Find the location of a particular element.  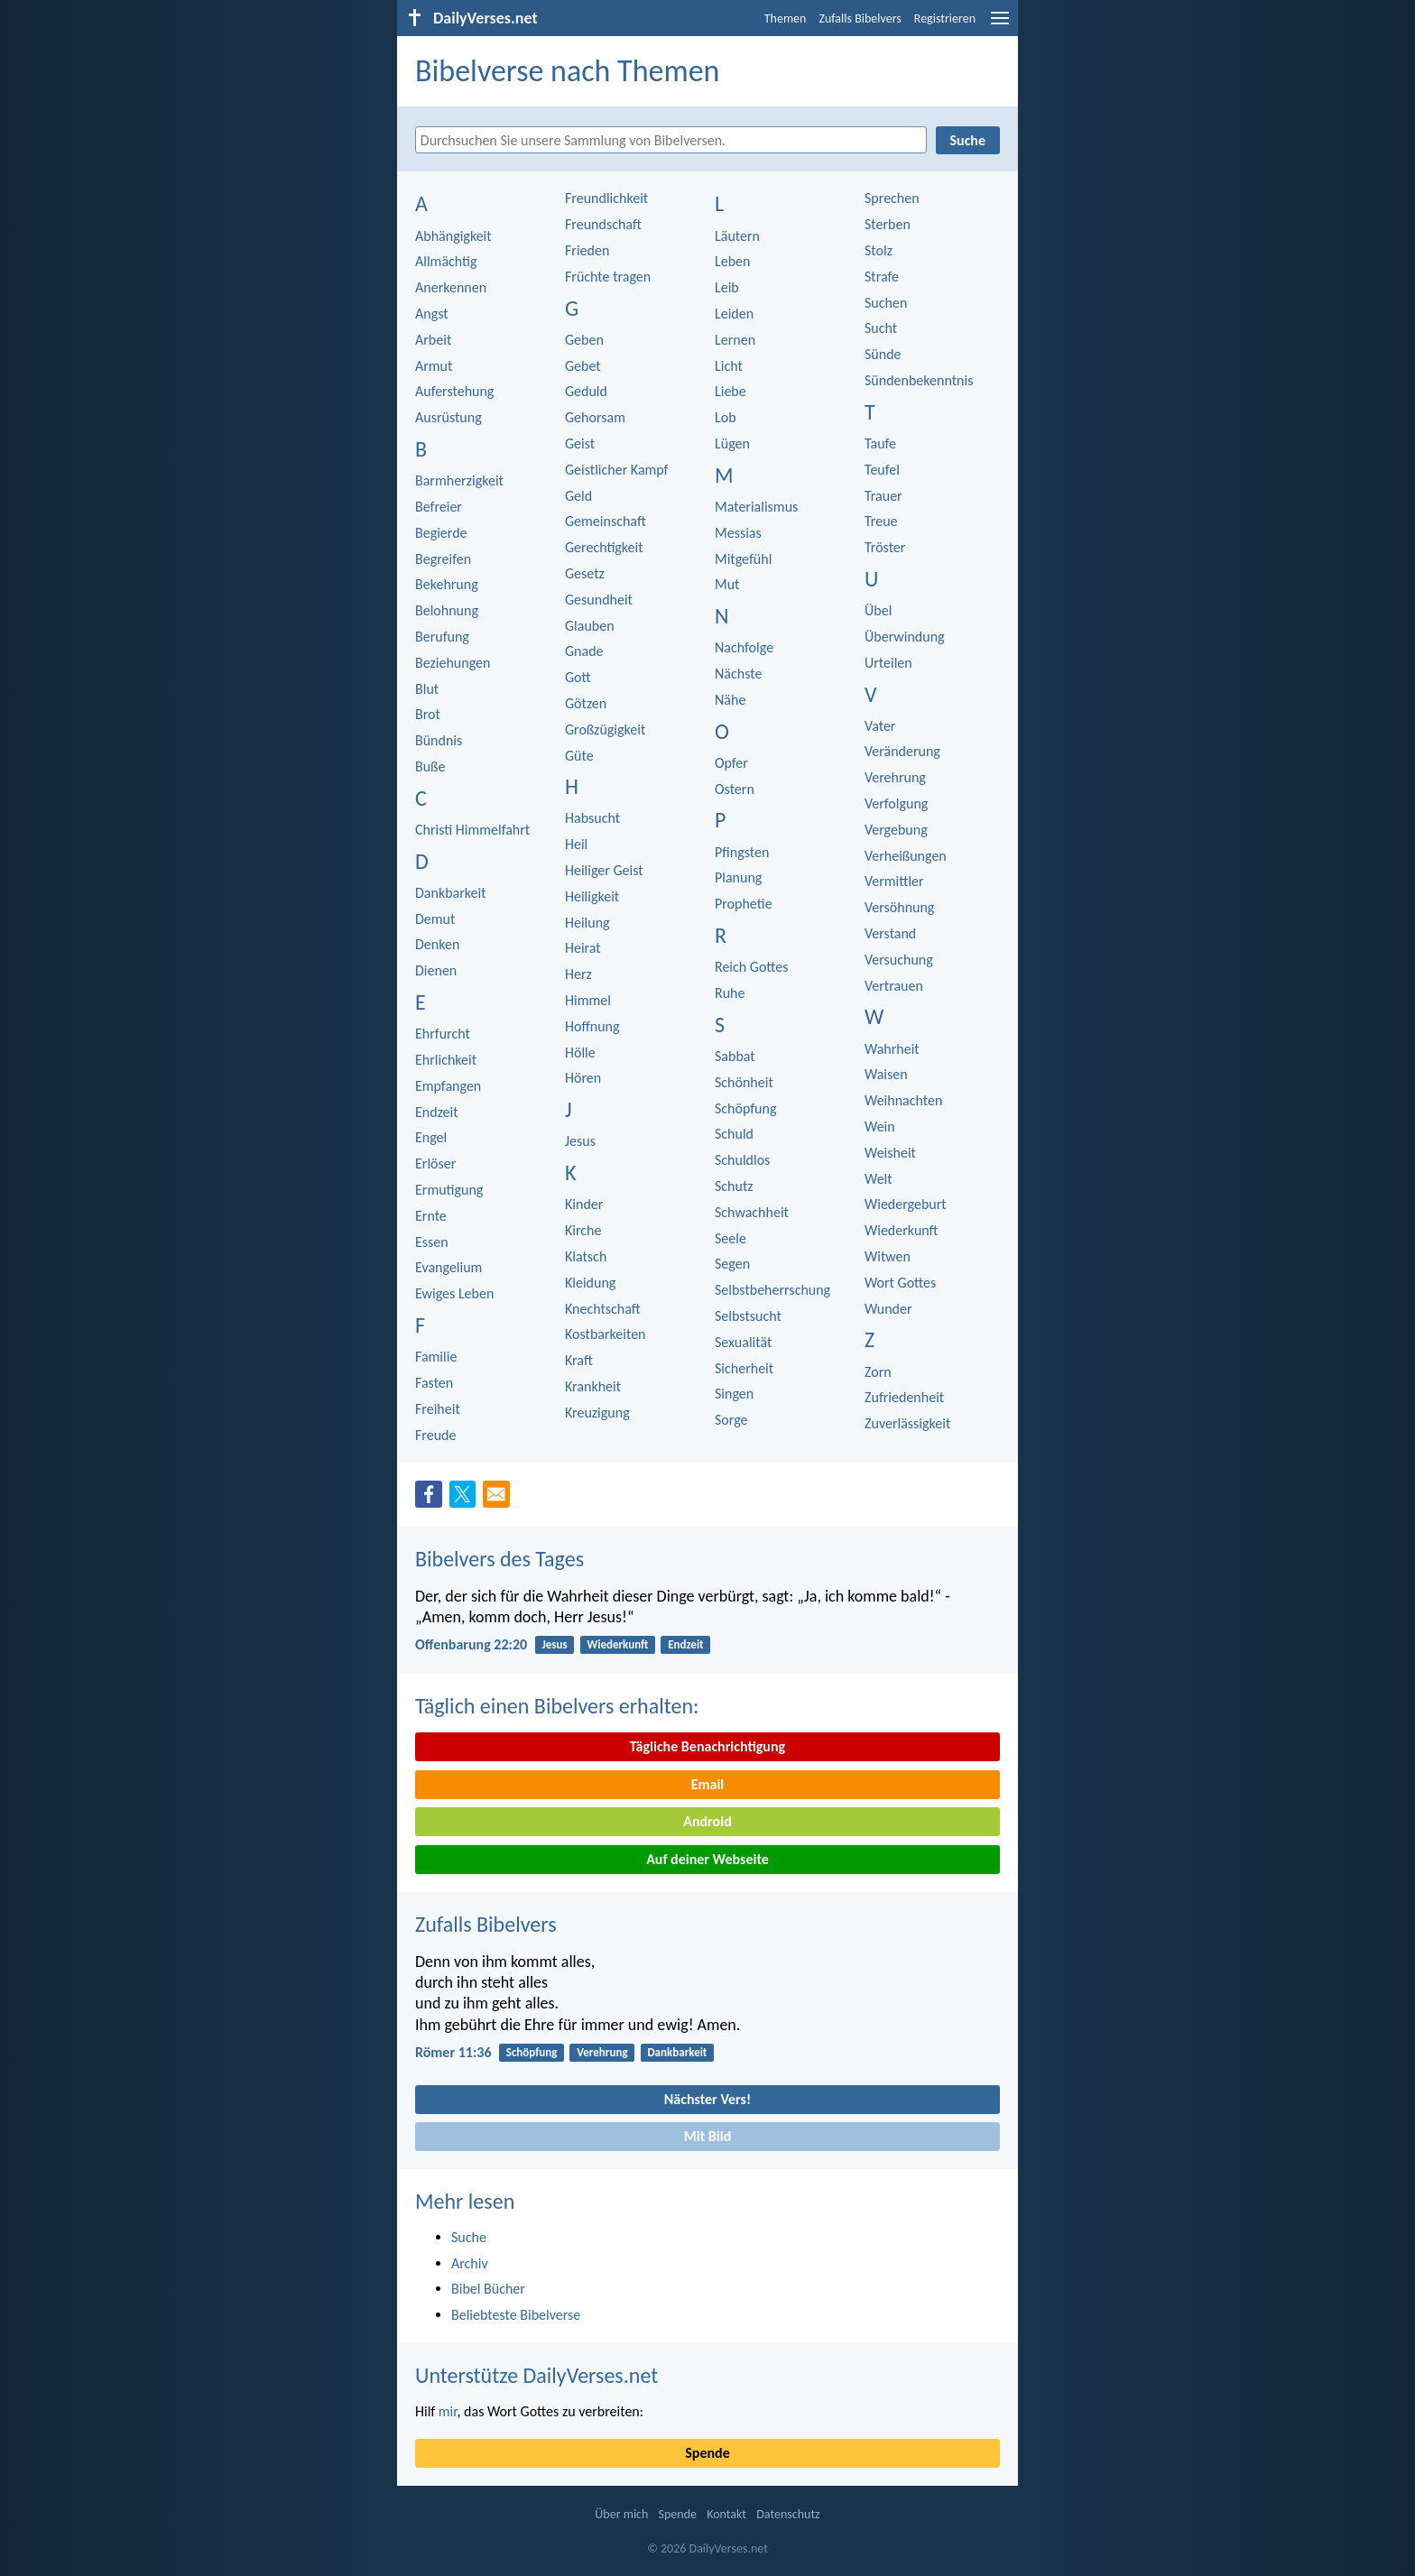

Christi Himmelfahrt is located at coordinates (472, 829).